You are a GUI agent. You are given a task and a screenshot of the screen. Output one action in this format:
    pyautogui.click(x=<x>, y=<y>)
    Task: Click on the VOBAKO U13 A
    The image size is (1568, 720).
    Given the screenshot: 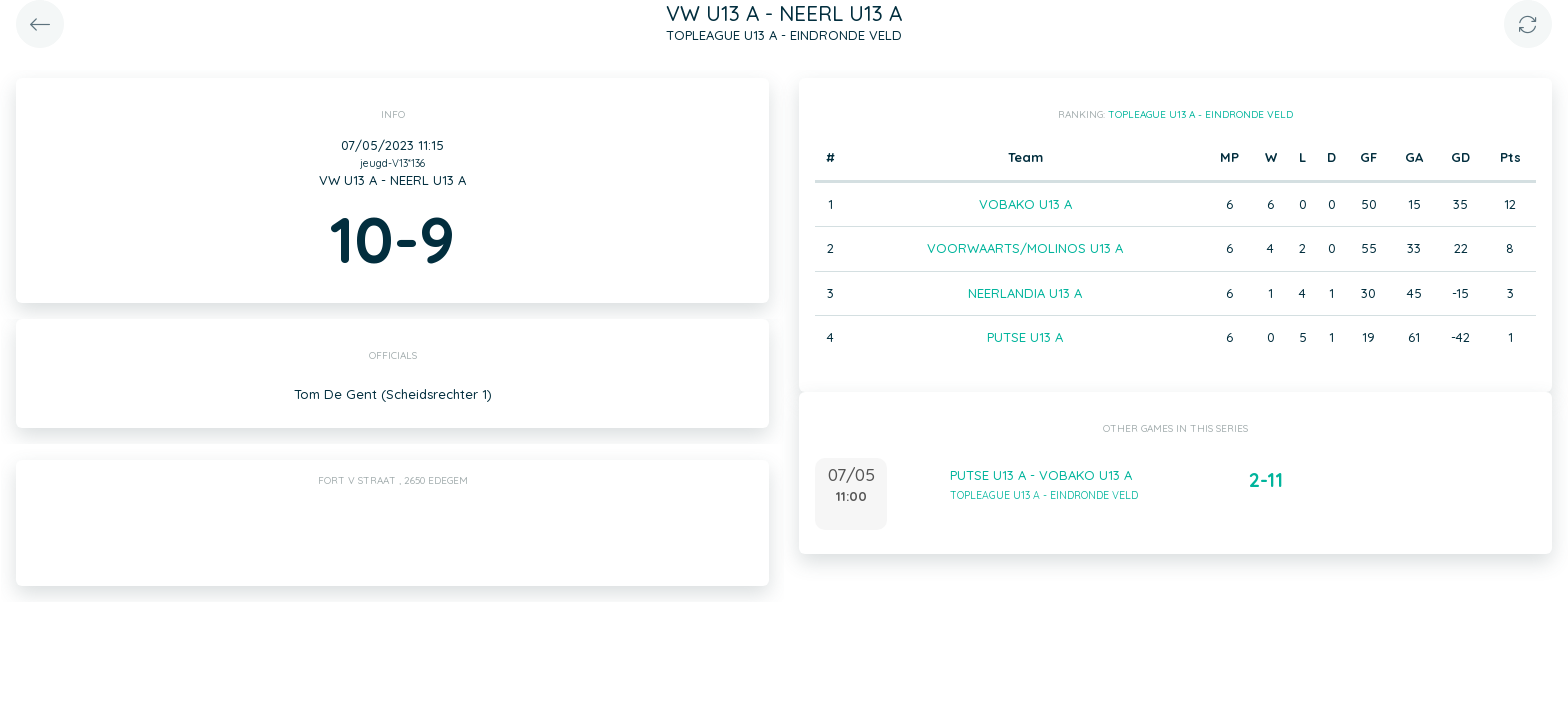 What is the action you would take?
    pyautogui.click(x=1025, y=204)
    